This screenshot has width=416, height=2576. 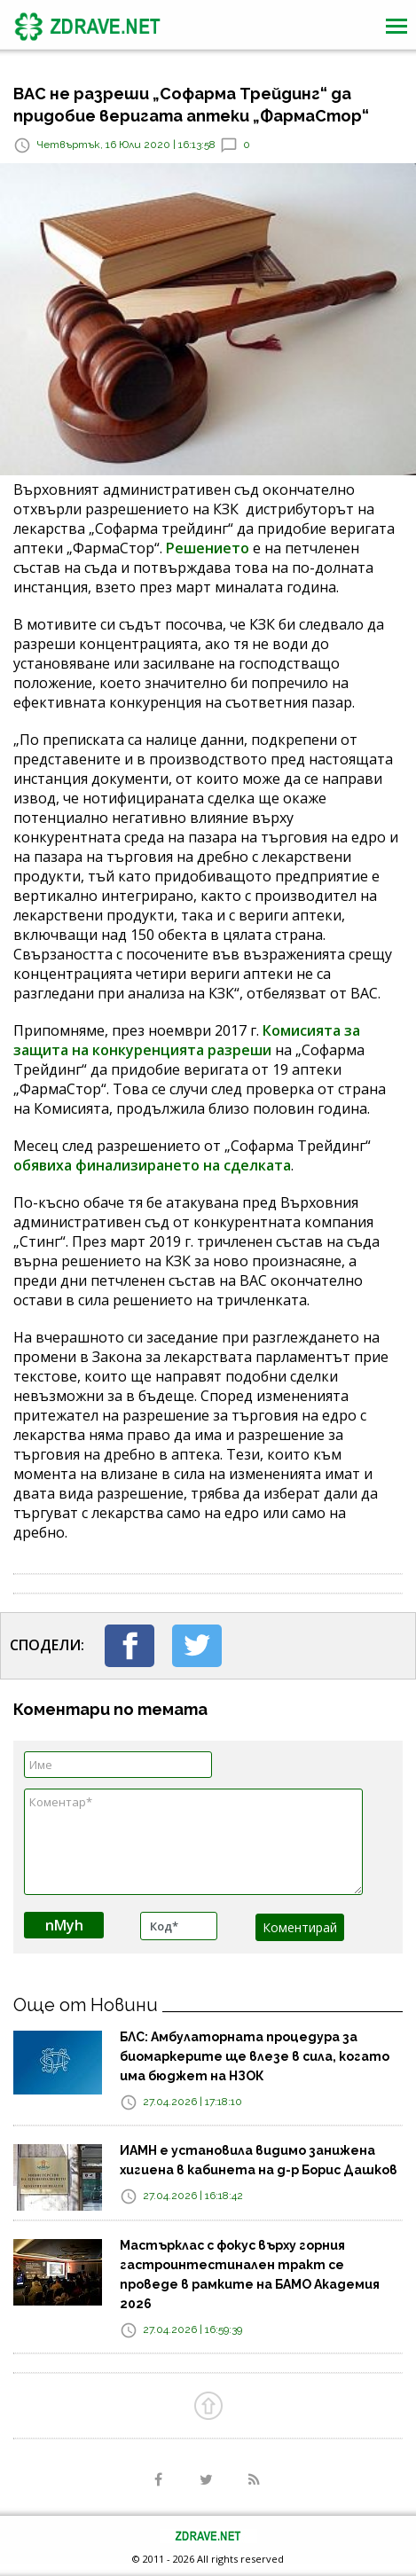 What do you see at coordinates (254, 2056) in the screenshot?
I see `БЛС: Амбулаторната процедура за биомаркерите ще влезе в сила, когато има бюджет на НЗОК` at bounding box center [254, 2056].